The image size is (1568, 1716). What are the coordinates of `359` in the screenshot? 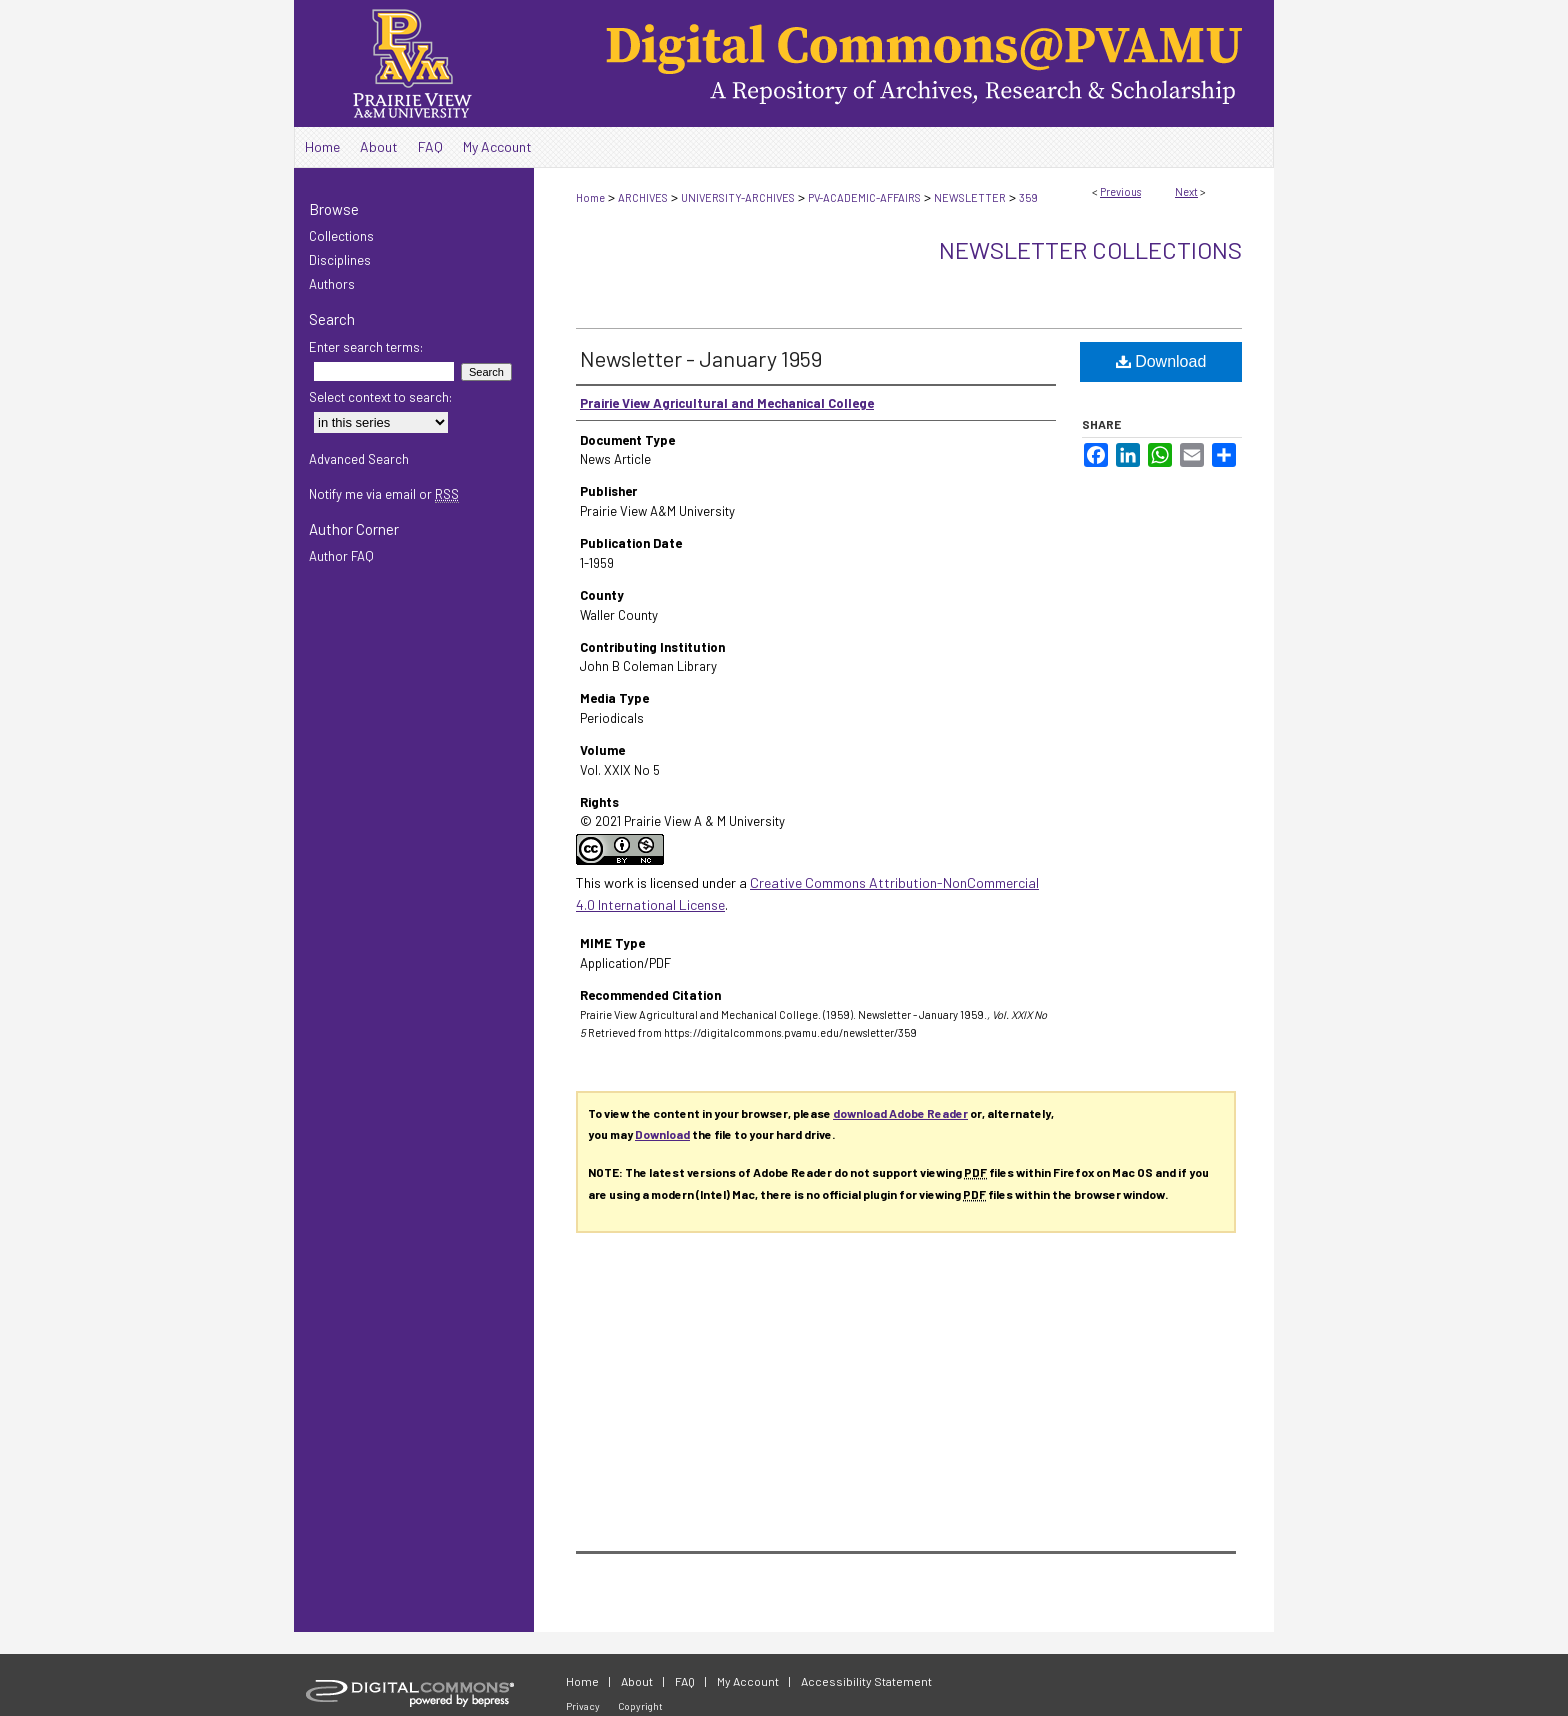 It's located at (1028, 197).